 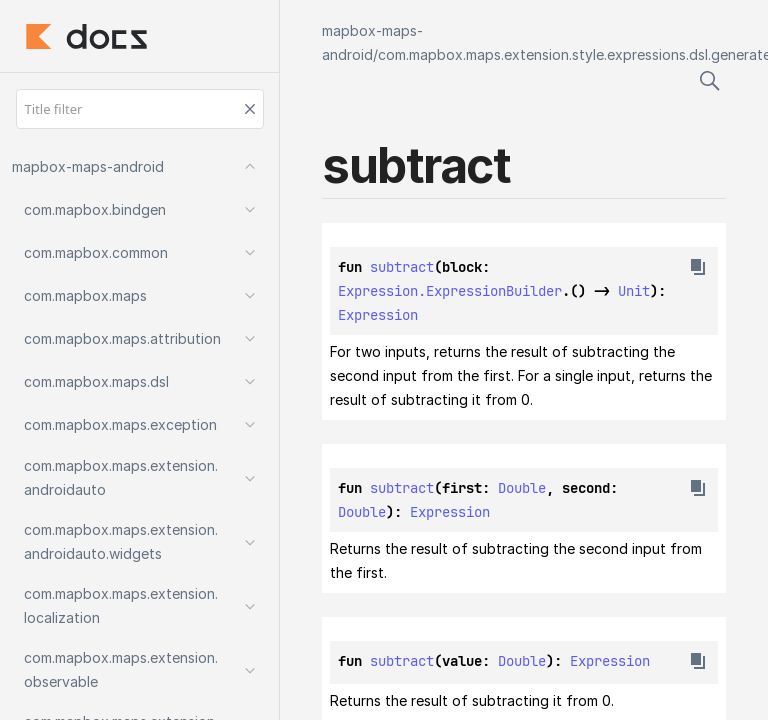 What do you see at coordinates (140, 109) in the screenshot?
I see `[Title filter]` at bounding box center [140, 109].